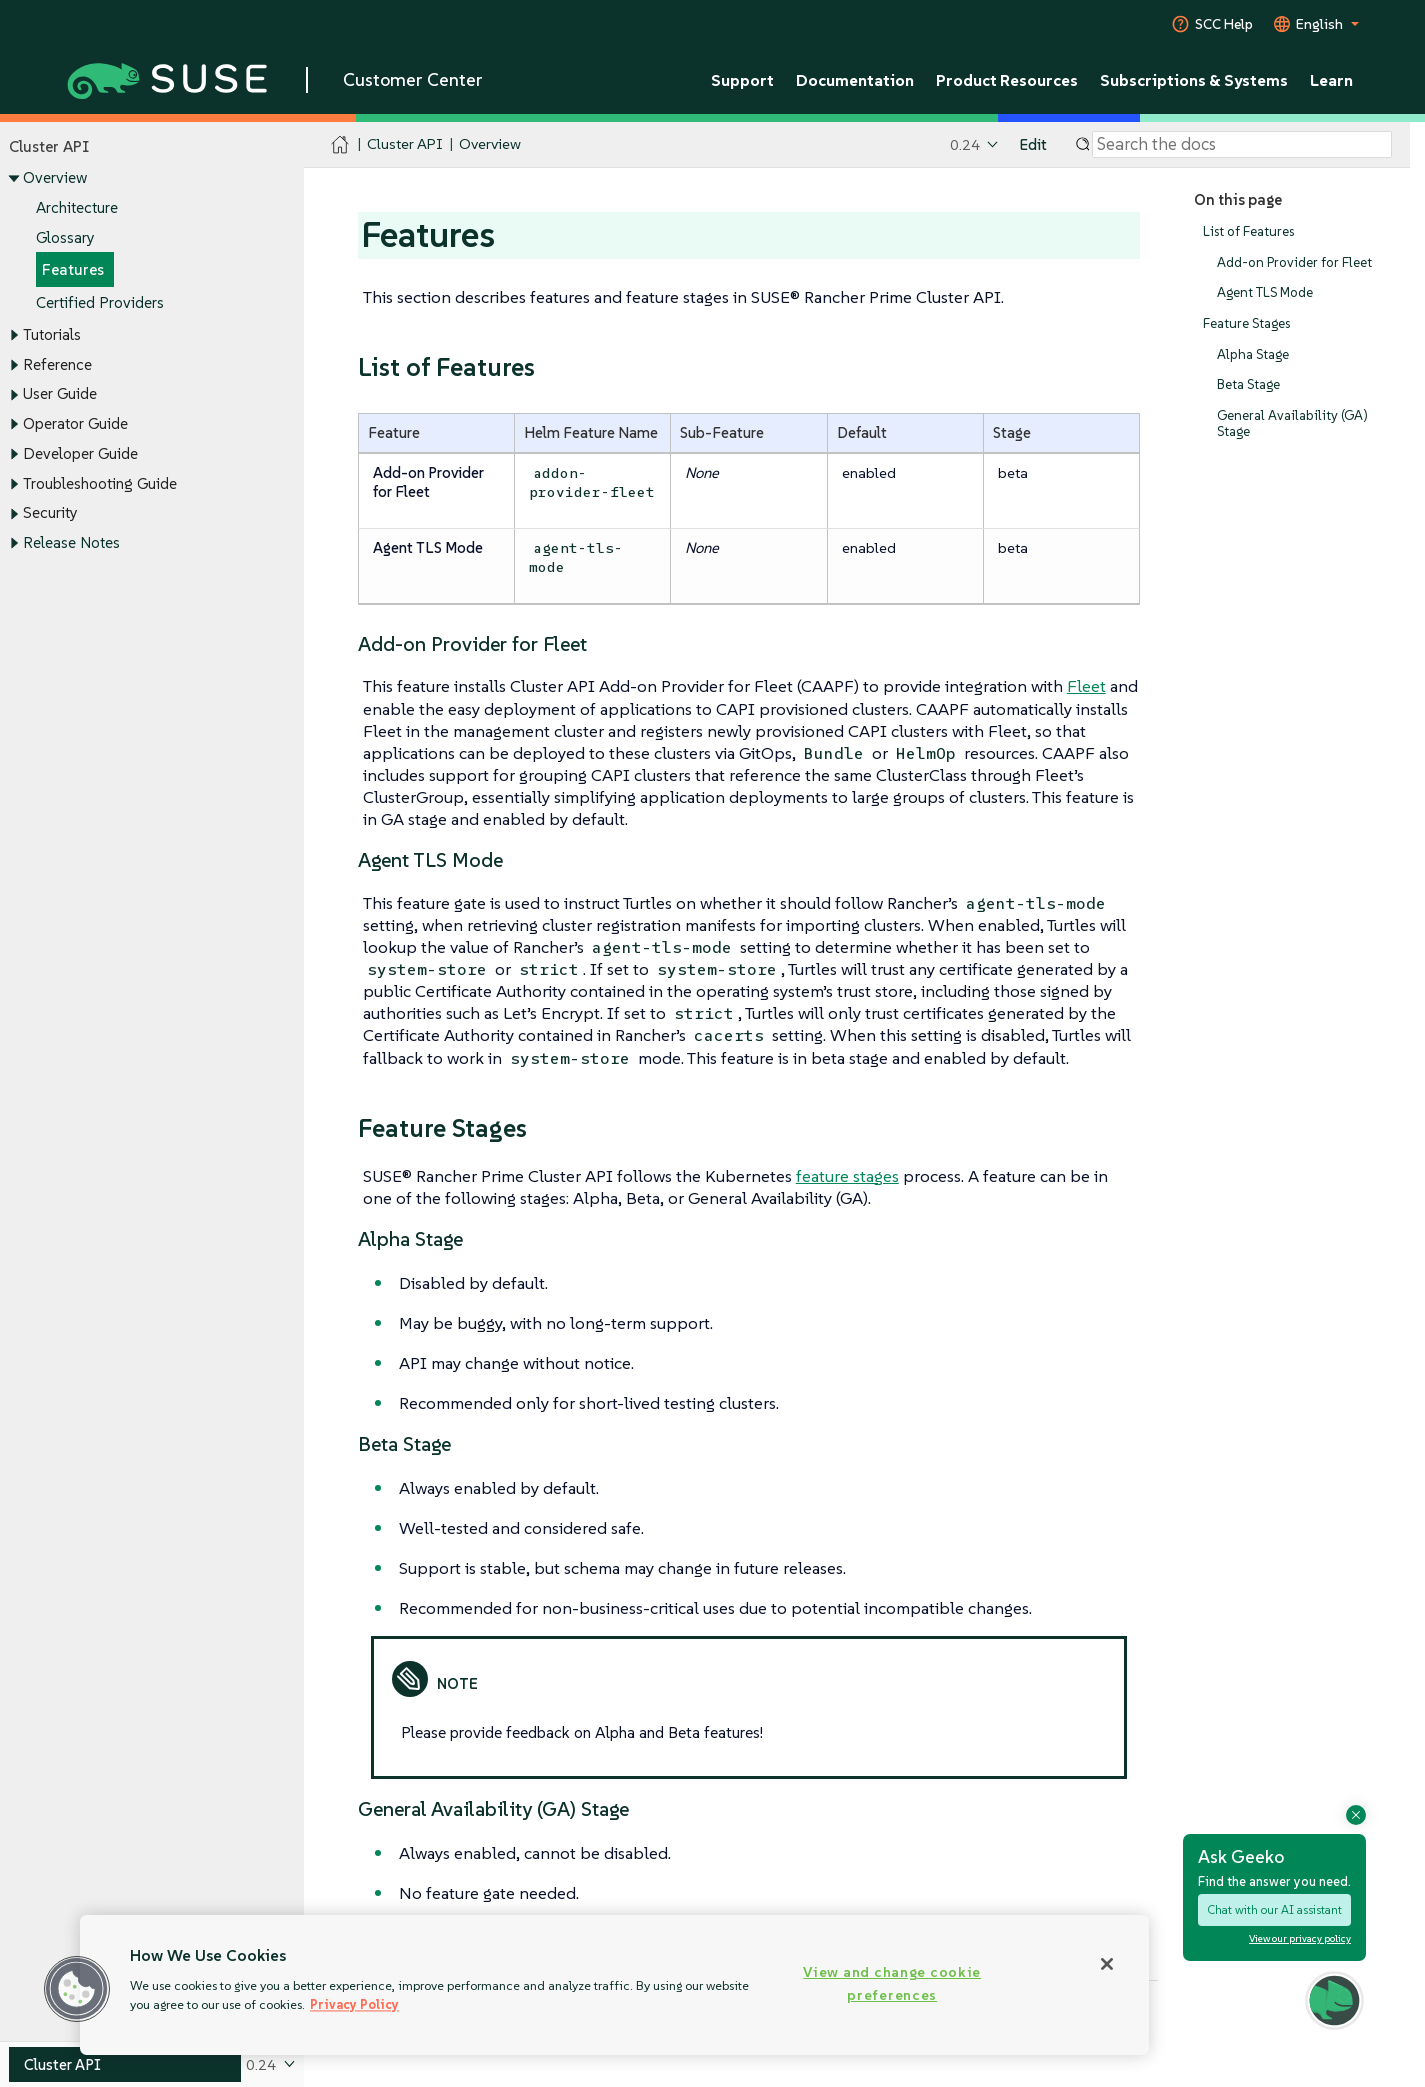  I want to click on Fleet, so click(1086, 686).